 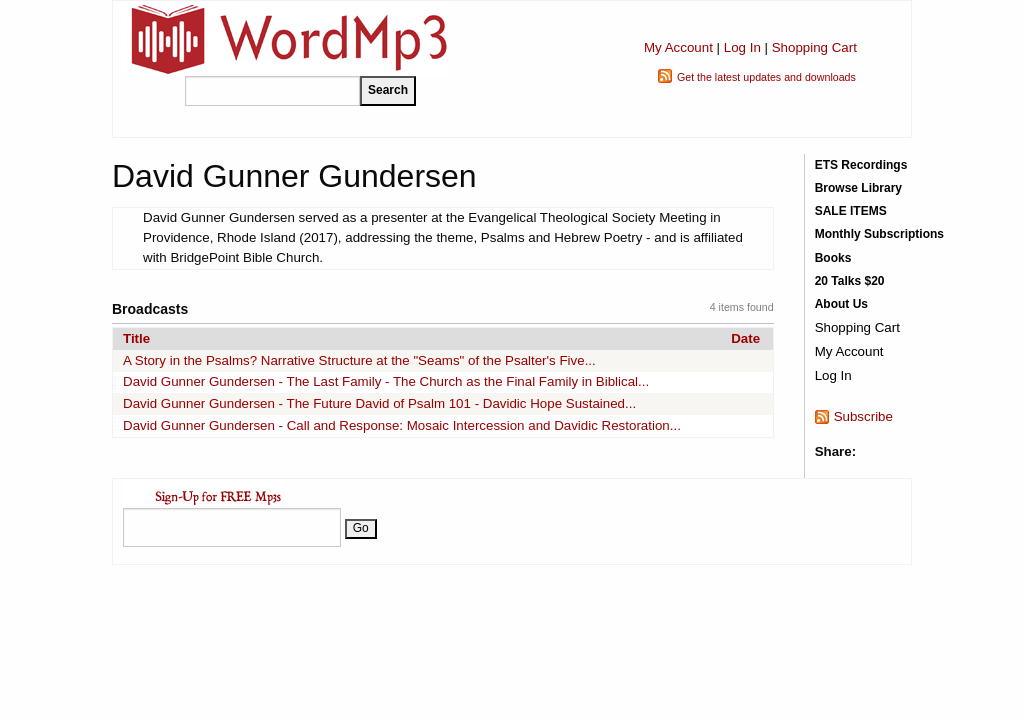 I want to click on Shopping Cart, so click(x=814, y=47).